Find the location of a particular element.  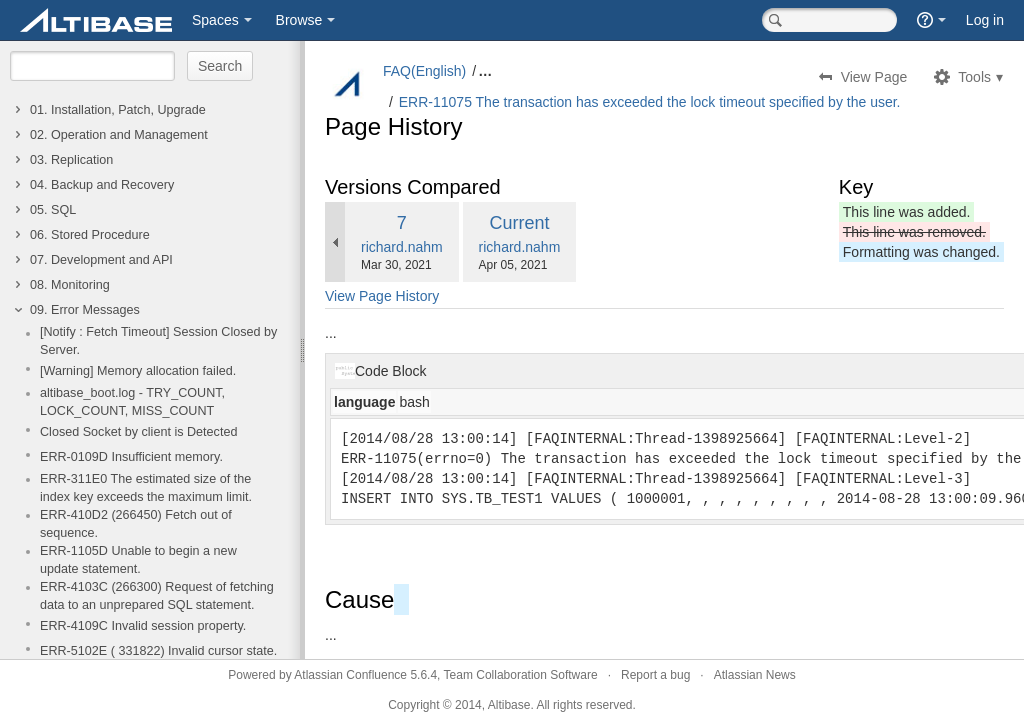

ERR-11075 The transaction has exceeded the lock timeout specified by the user. is located at coordinates (650, 102).